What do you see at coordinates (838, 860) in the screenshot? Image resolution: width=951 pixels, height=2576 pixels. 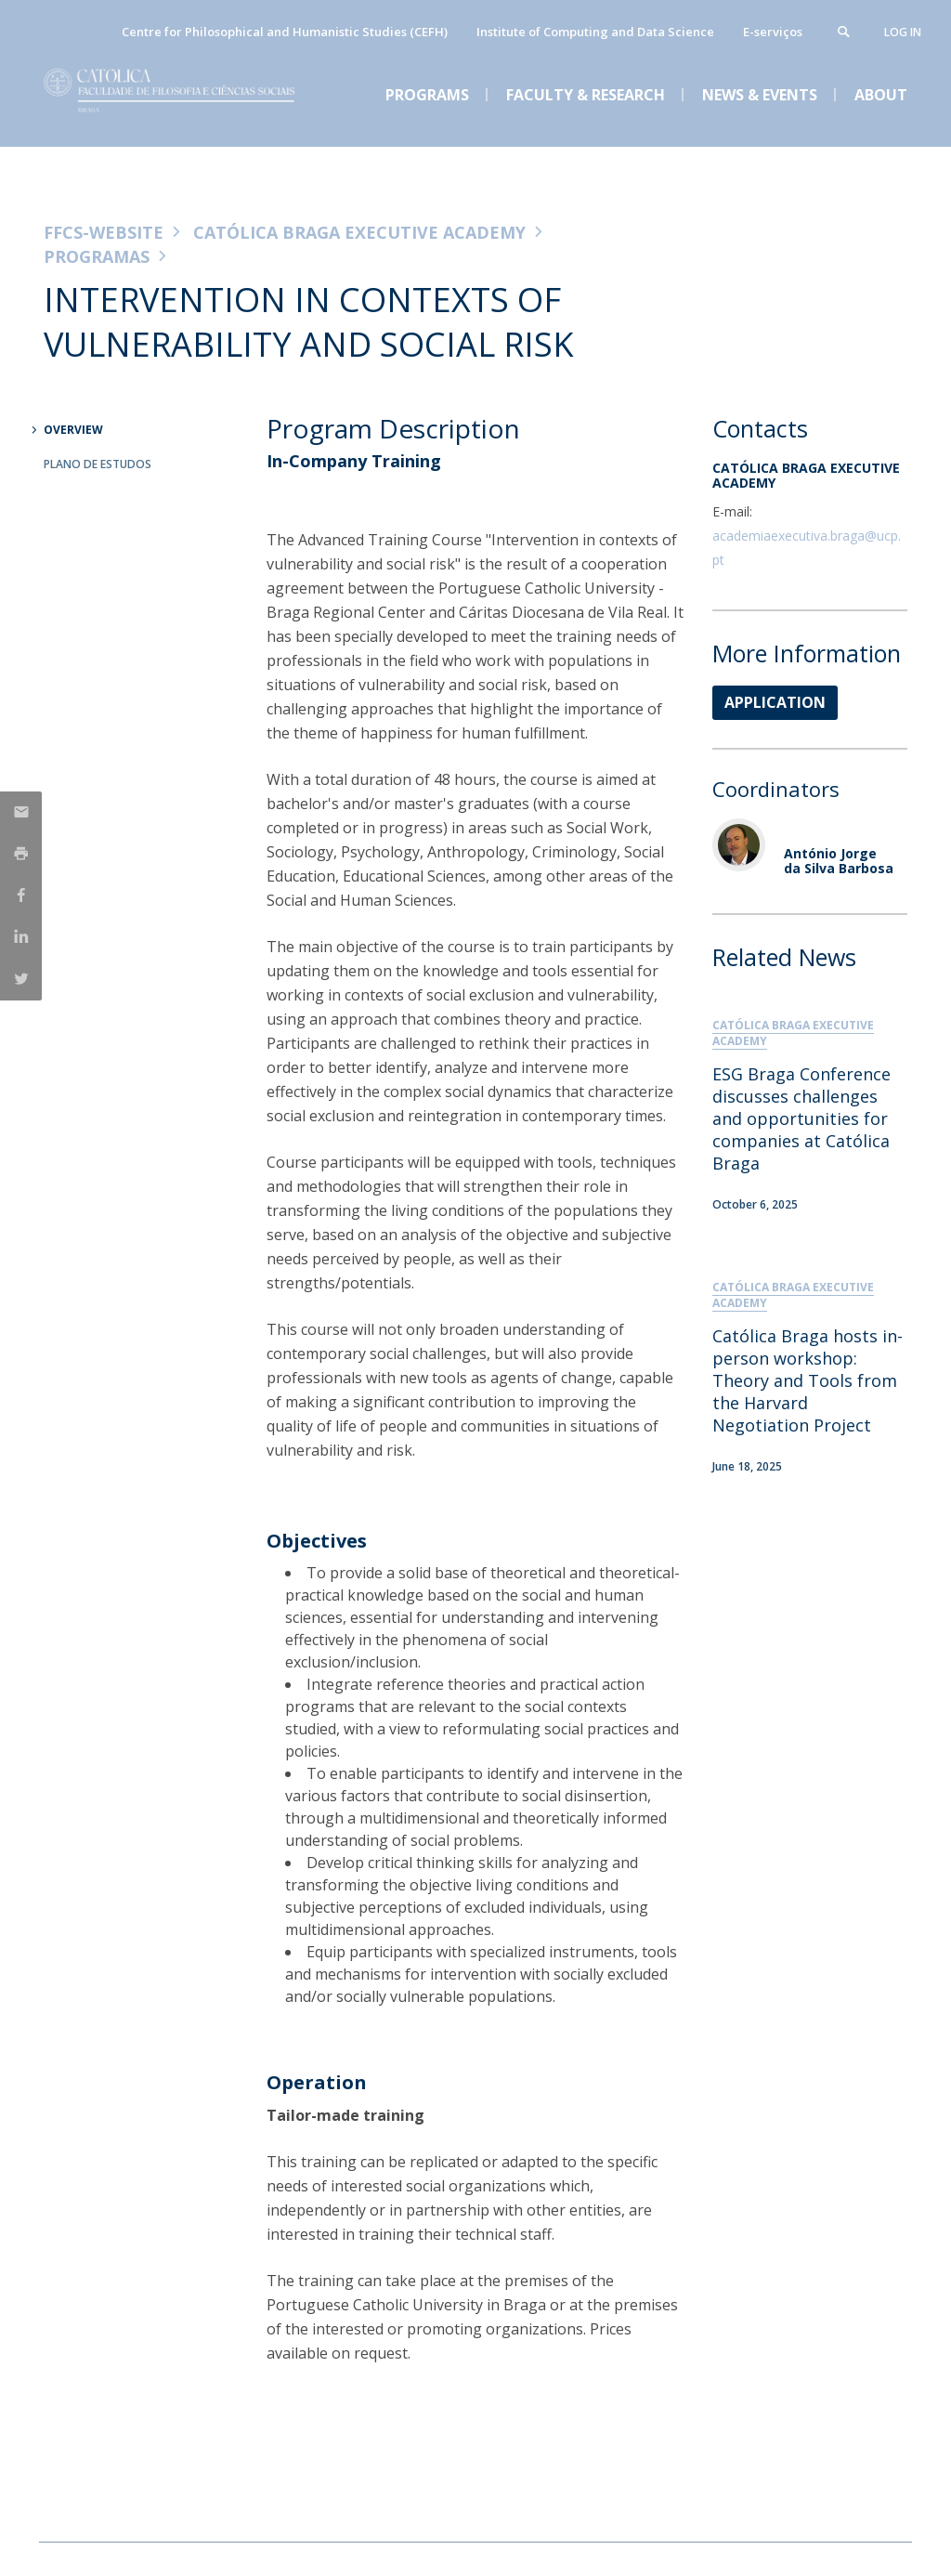 I see `António Jorge da Silva Barbosa` at bounding box center [838, 860].